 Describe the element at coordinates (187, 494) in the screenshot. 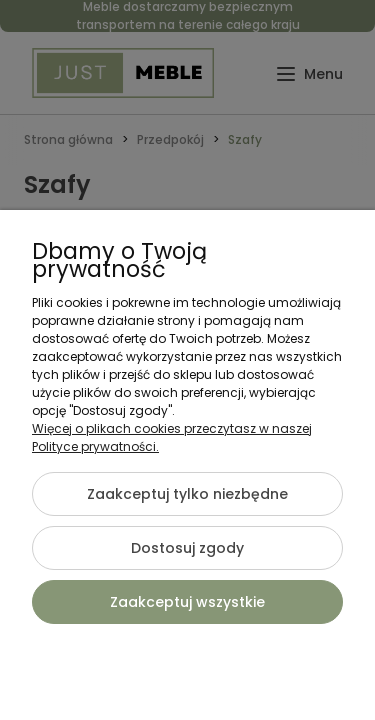

I see `Zaakceptuj tylko niezbędne` at that location.